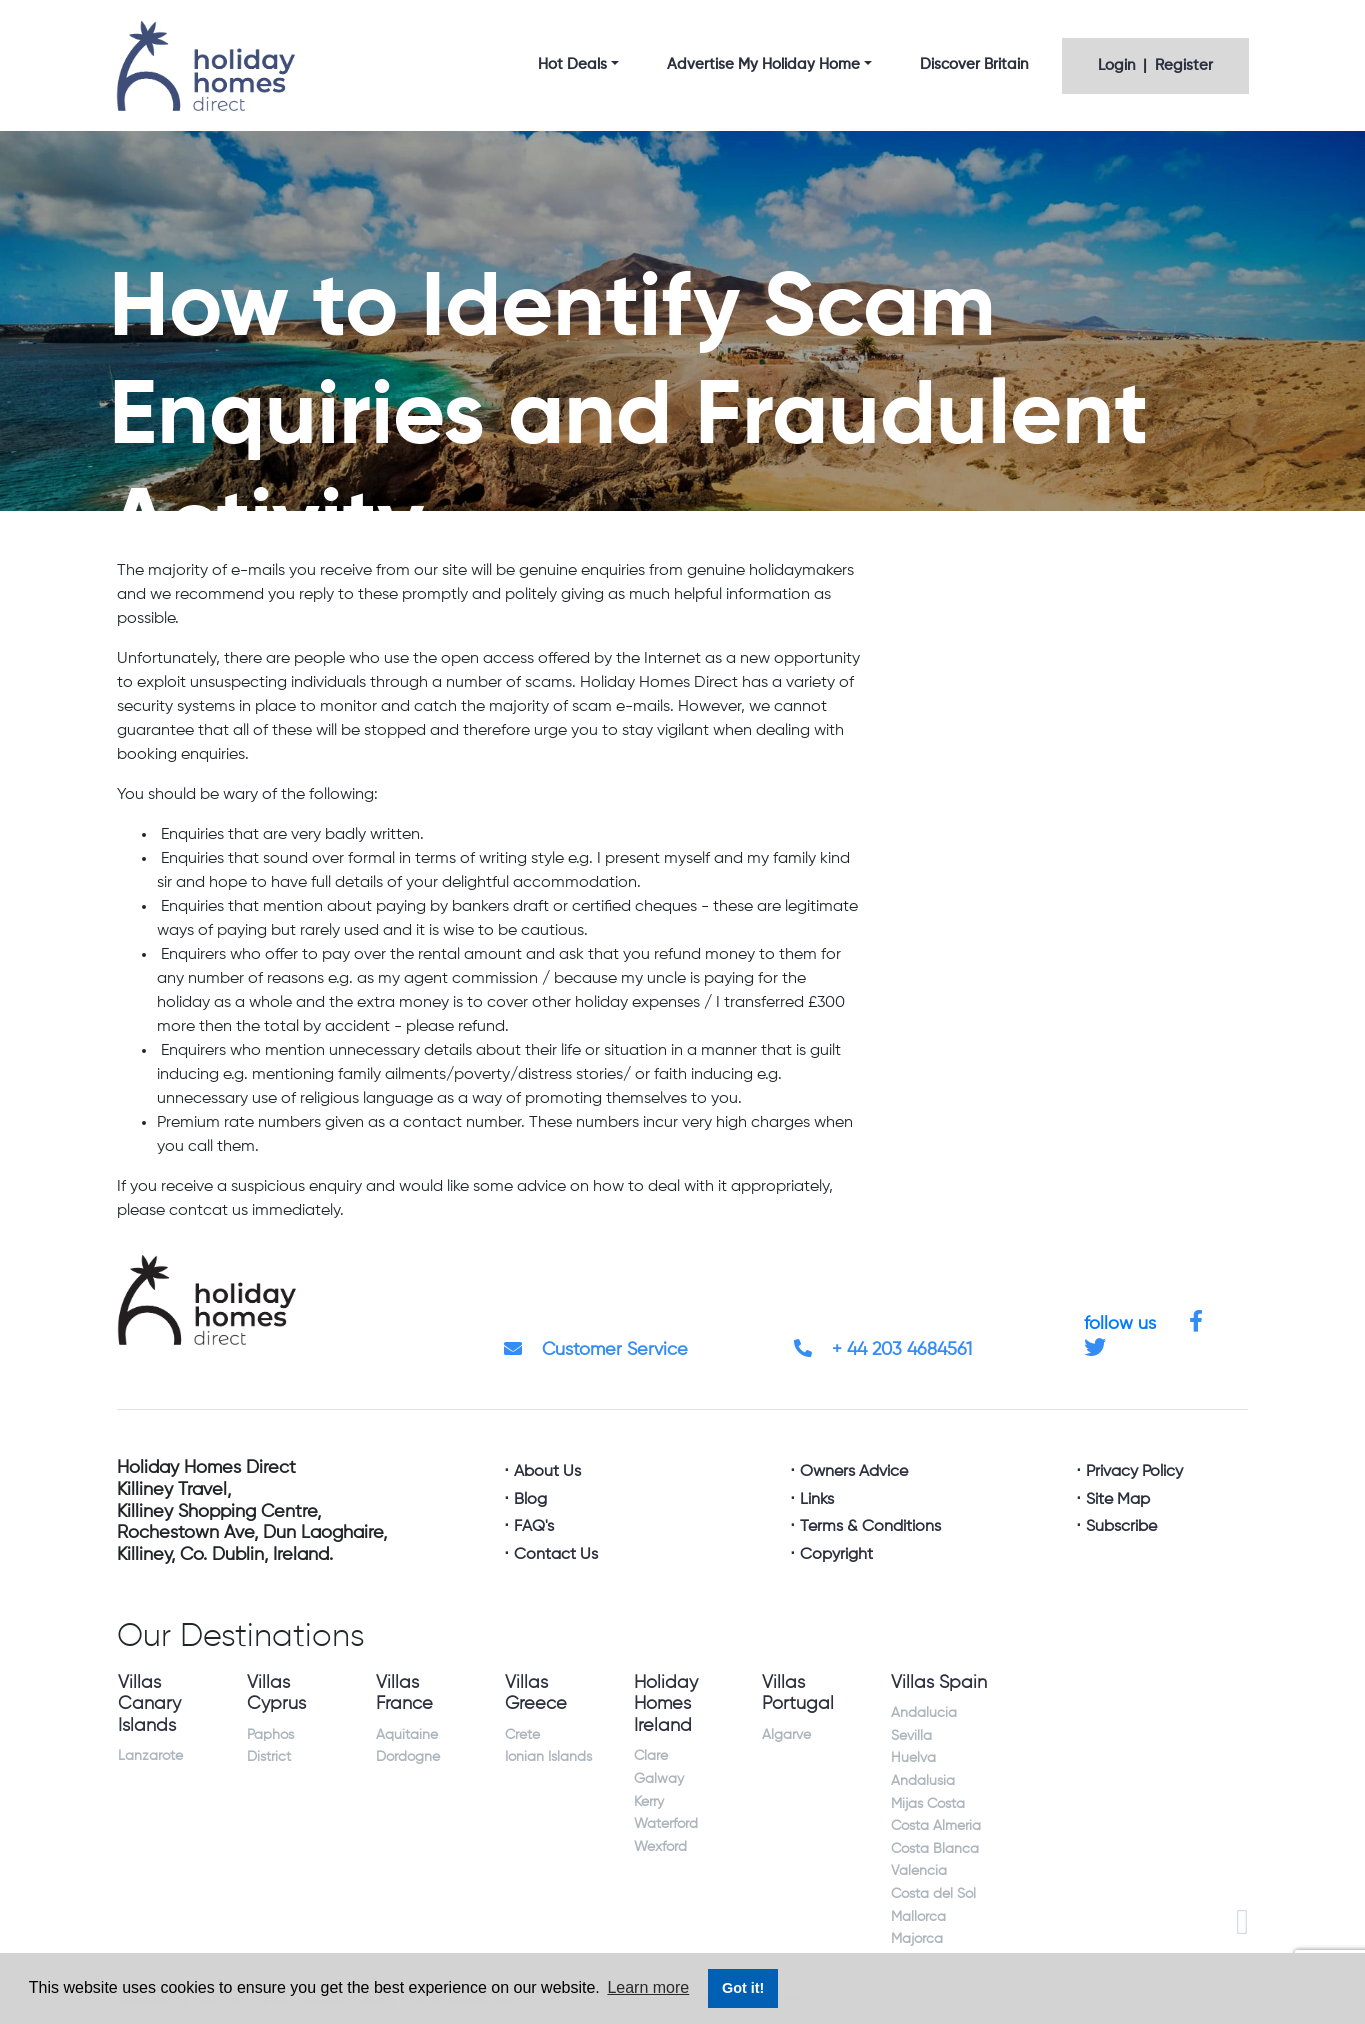  I want to click on Andalucia Sevilla Huelva, so click(924, 1735).